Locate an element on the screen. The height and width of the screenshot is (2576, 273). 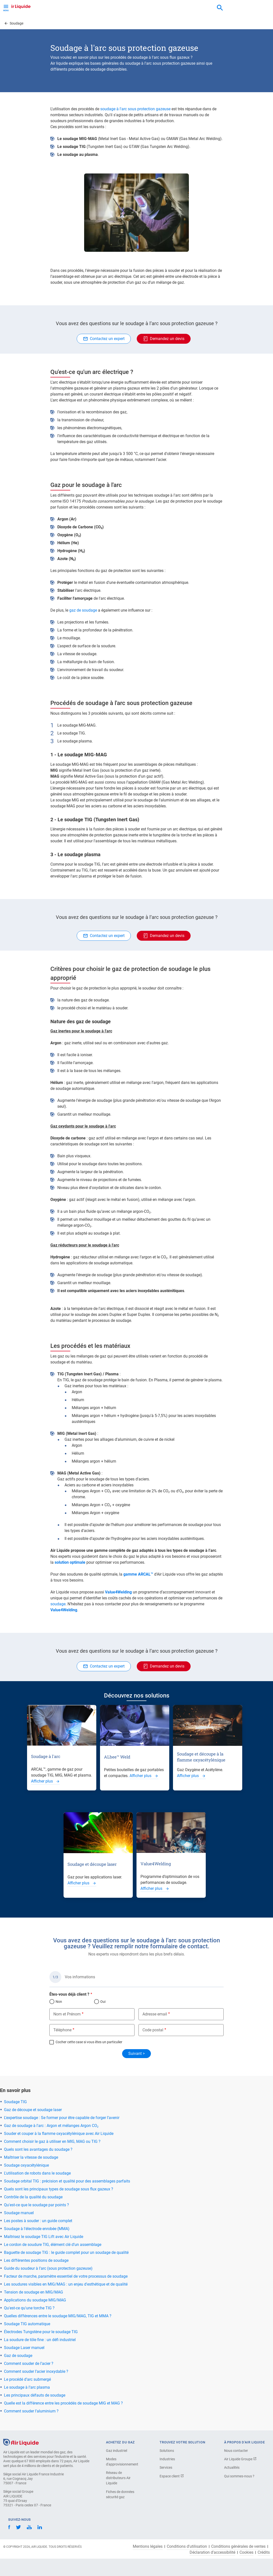
Comment souder de l’acier ? is located at coordinates (28, 2363).